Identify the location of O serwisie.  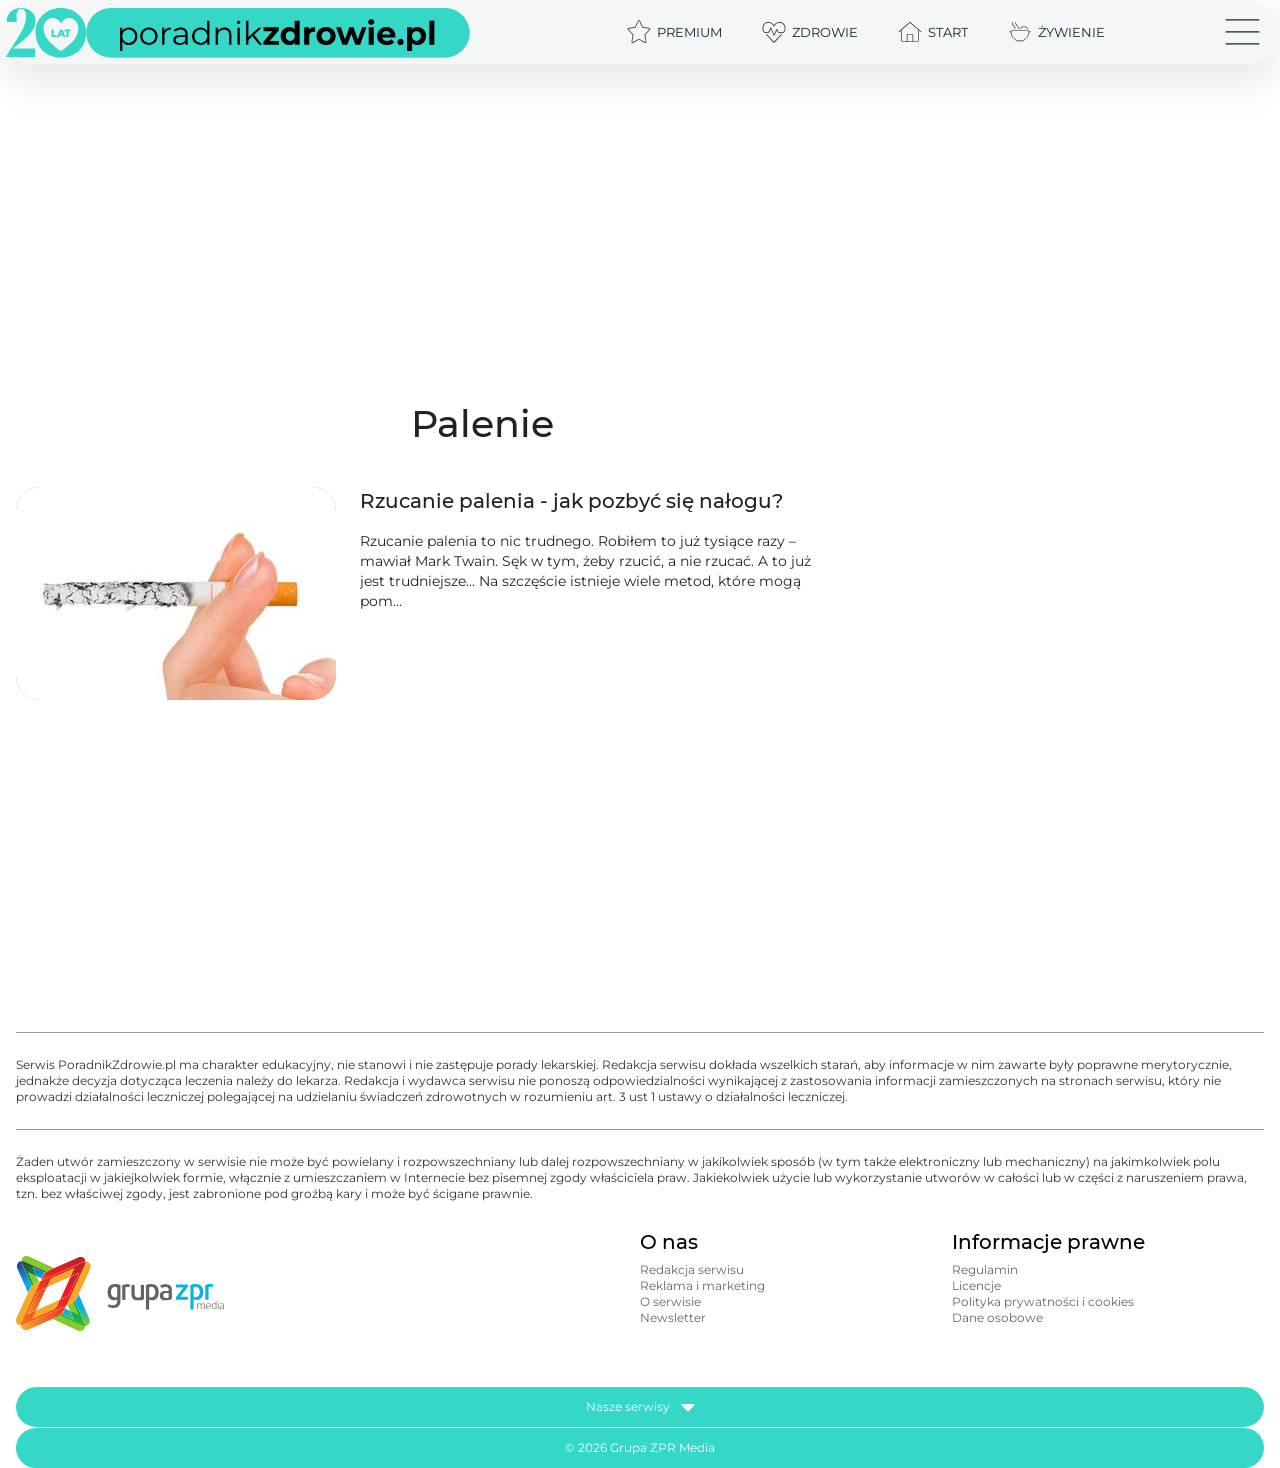
(670, 1301).